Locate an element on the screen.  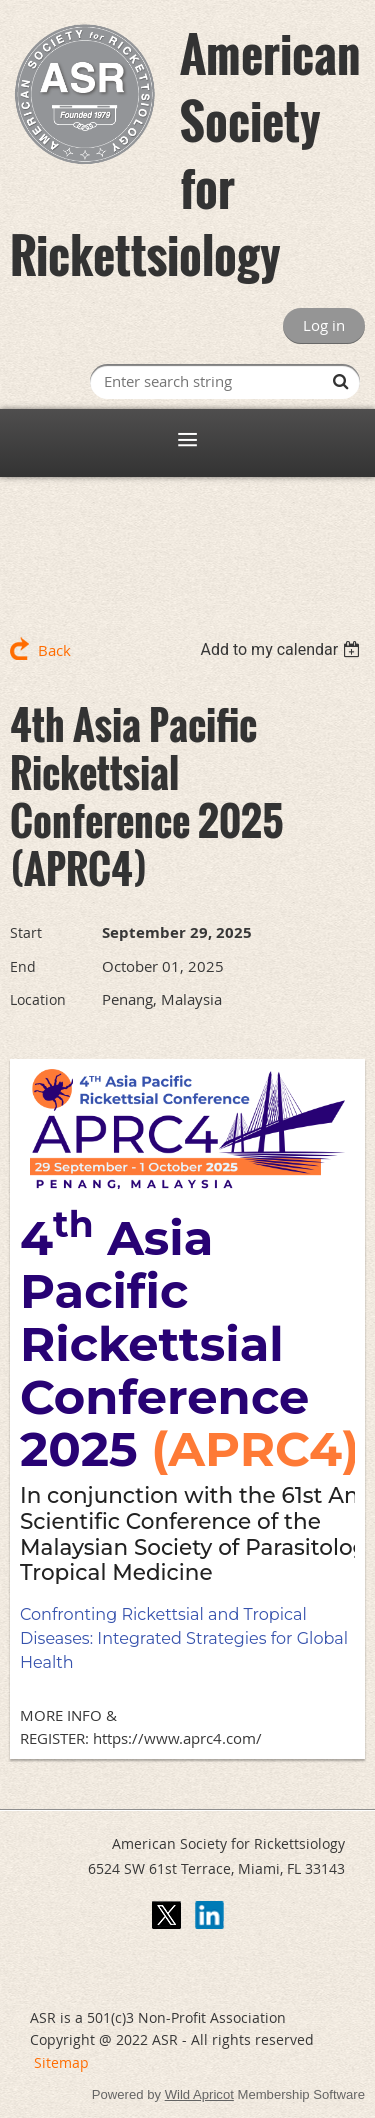
Log in is located at coordinates (324, 325).